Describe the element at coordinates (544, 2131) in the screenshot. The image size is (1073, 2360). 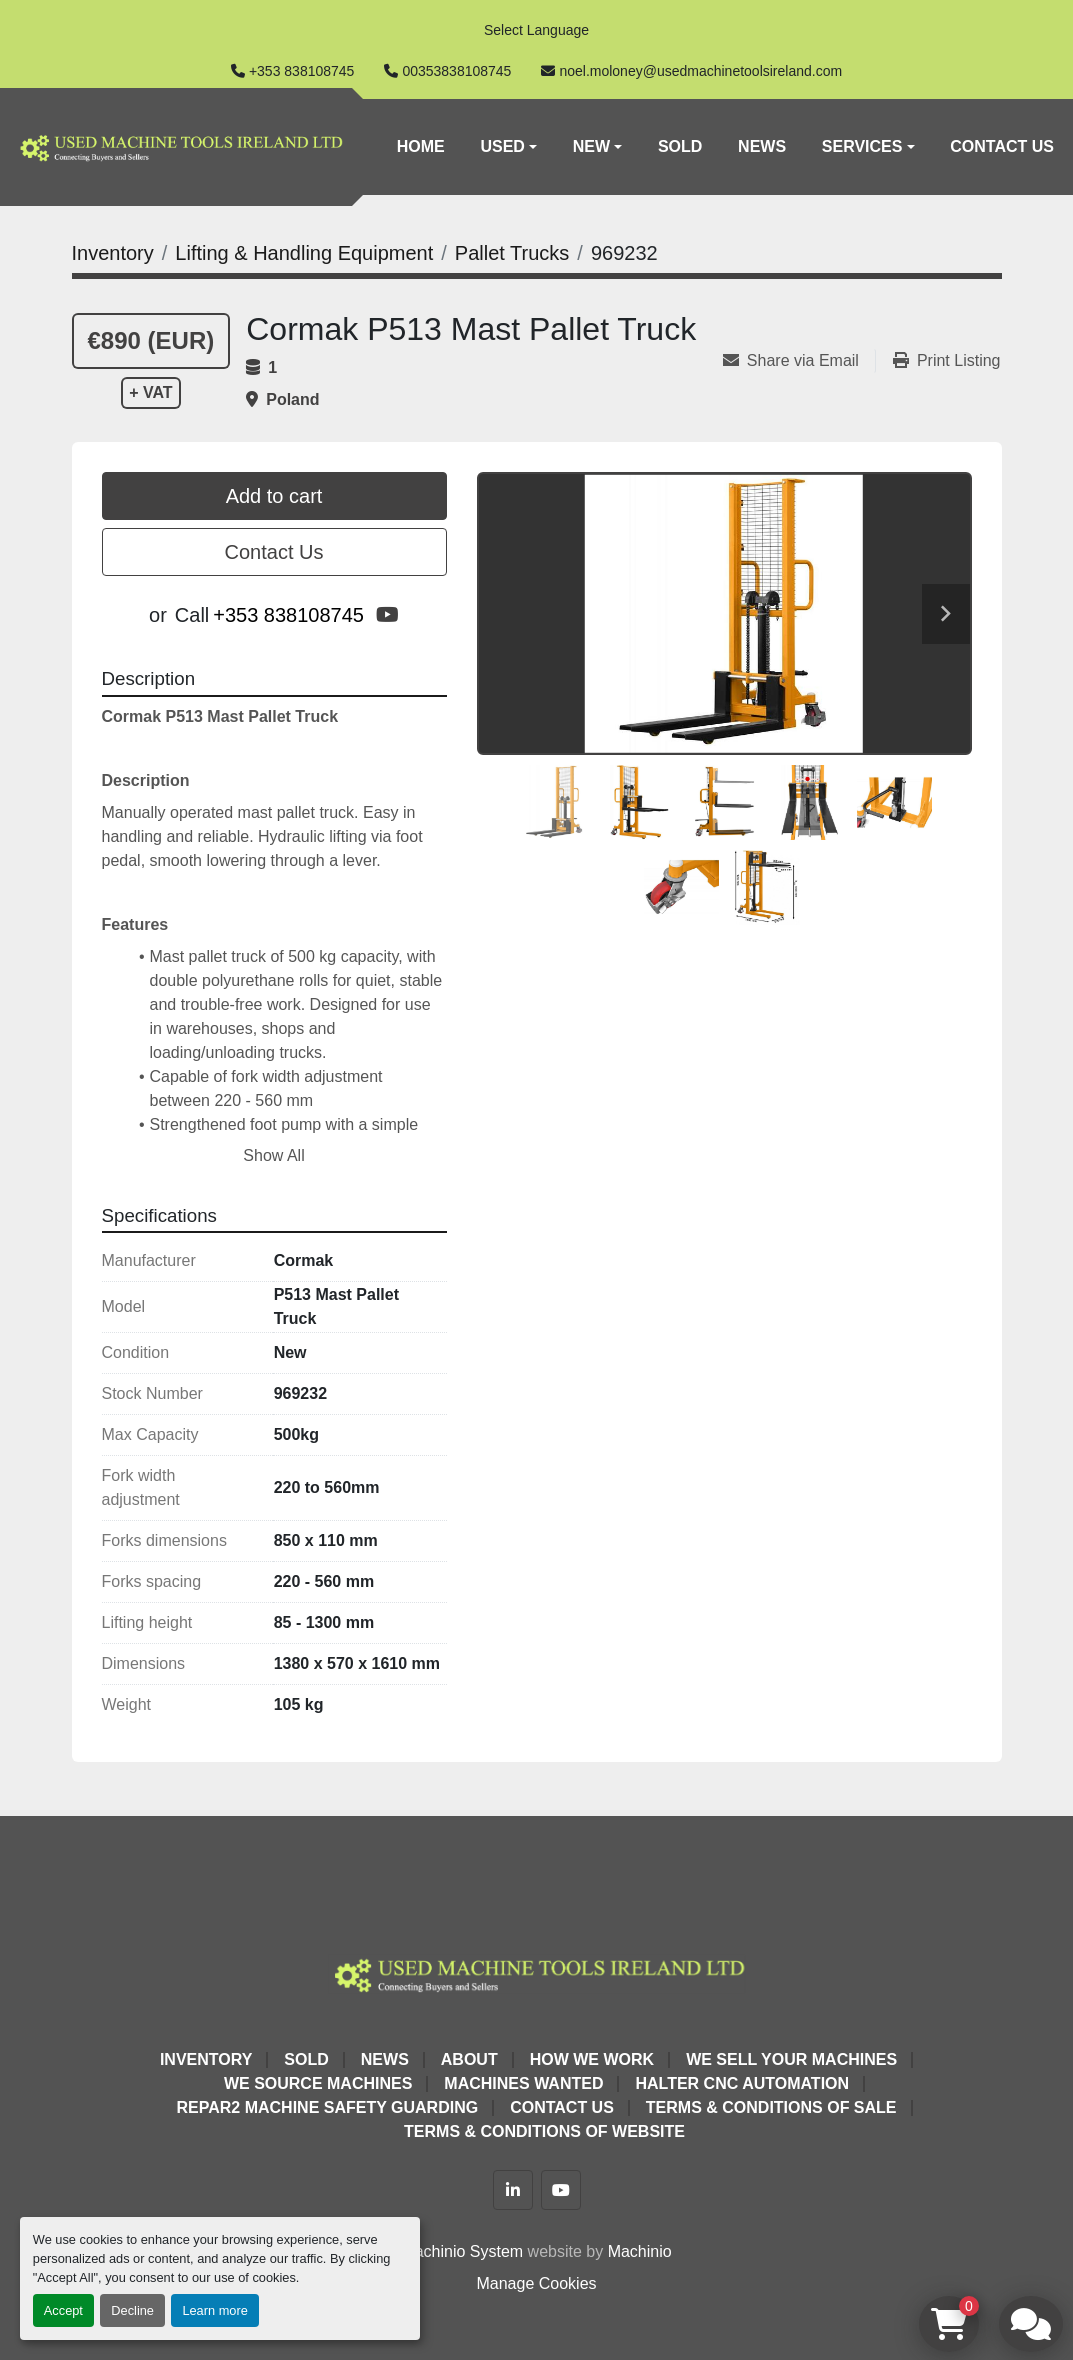
I see `Terms & Conditions of Website` at that location.